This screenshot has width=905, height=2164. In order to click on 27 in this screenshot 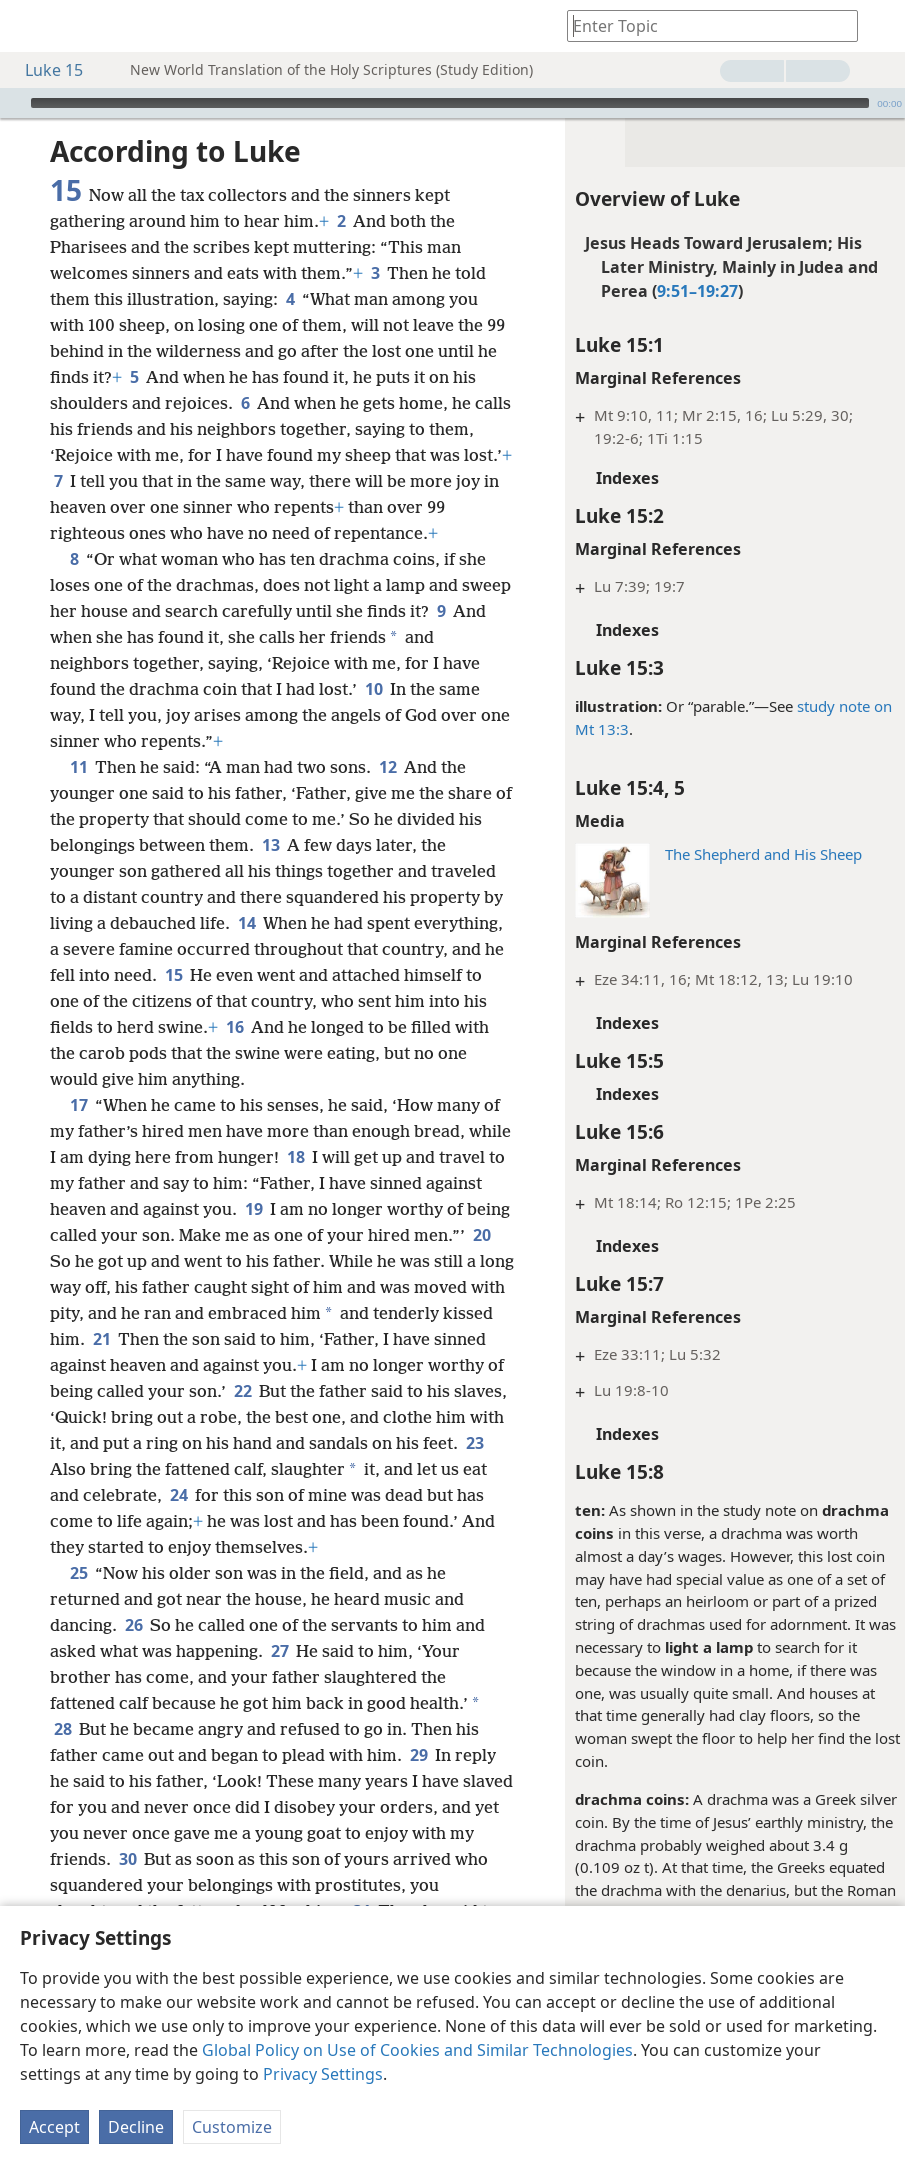, I will do `click(279, 1677)`.